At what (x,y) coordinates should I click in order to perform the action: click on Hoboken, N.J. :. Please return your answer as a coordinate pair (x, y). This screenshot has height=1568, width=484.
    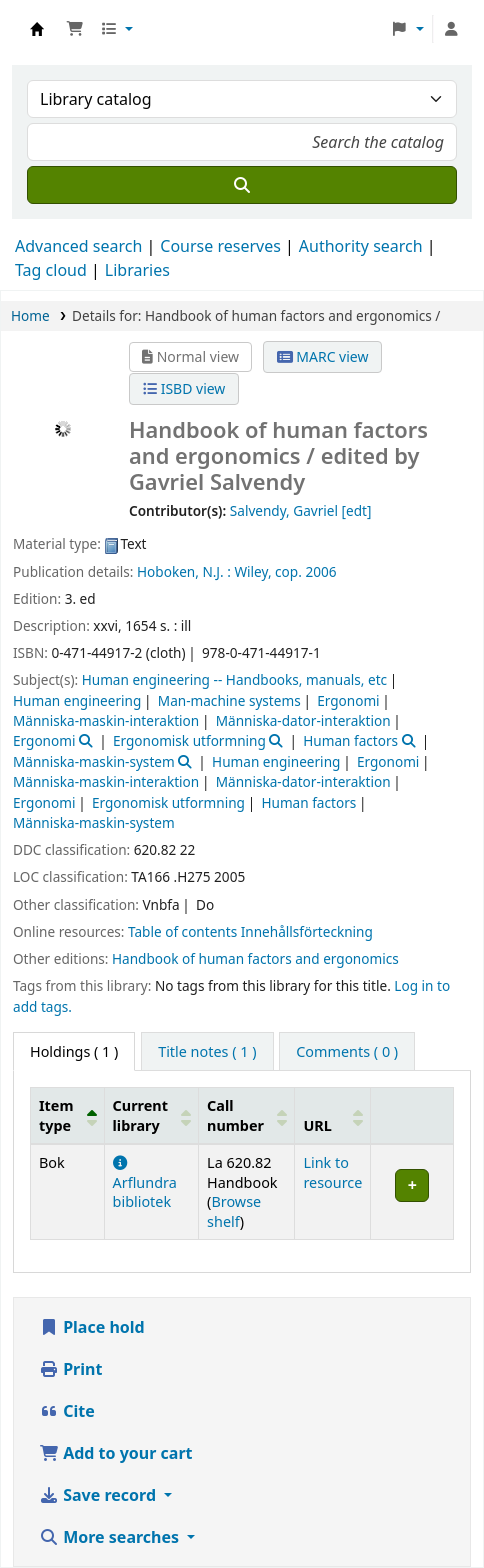
    Looking at the image, I should click on (184, 571).